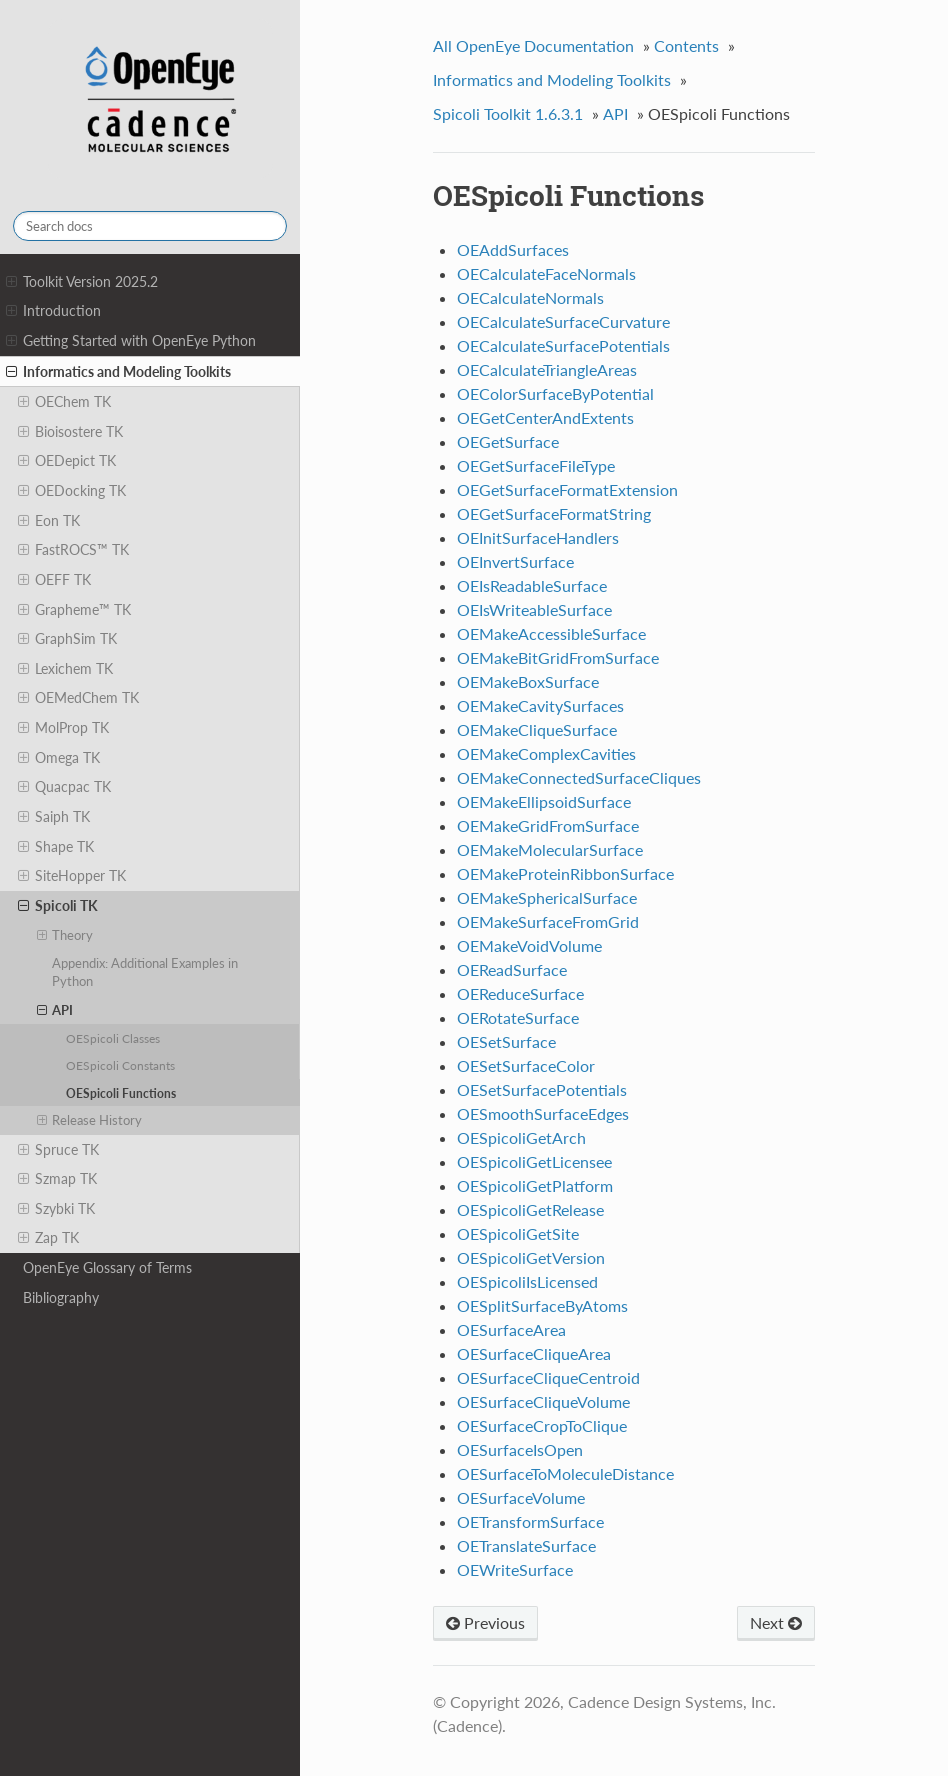 The width and height of the screenshot is (948, 1776). Describe the element at coordinates (54, 580) in the screenshot. I see `OEFF TK` at that location.